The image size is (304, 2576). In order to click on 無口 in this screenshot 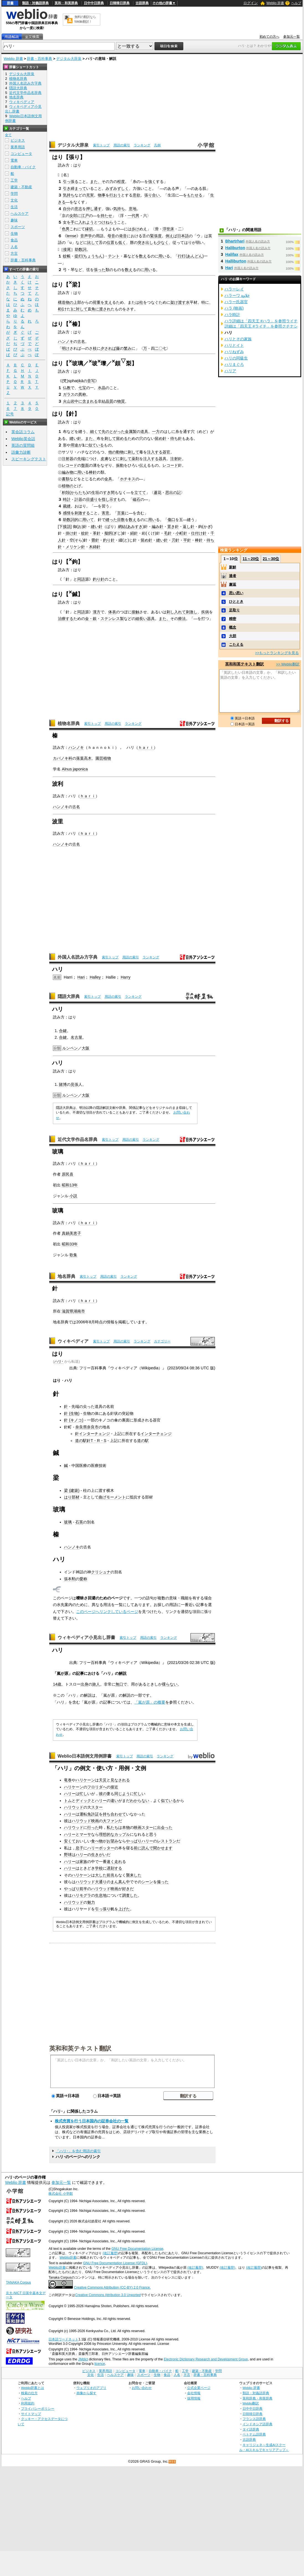, I will do `click(119, 1684)`.